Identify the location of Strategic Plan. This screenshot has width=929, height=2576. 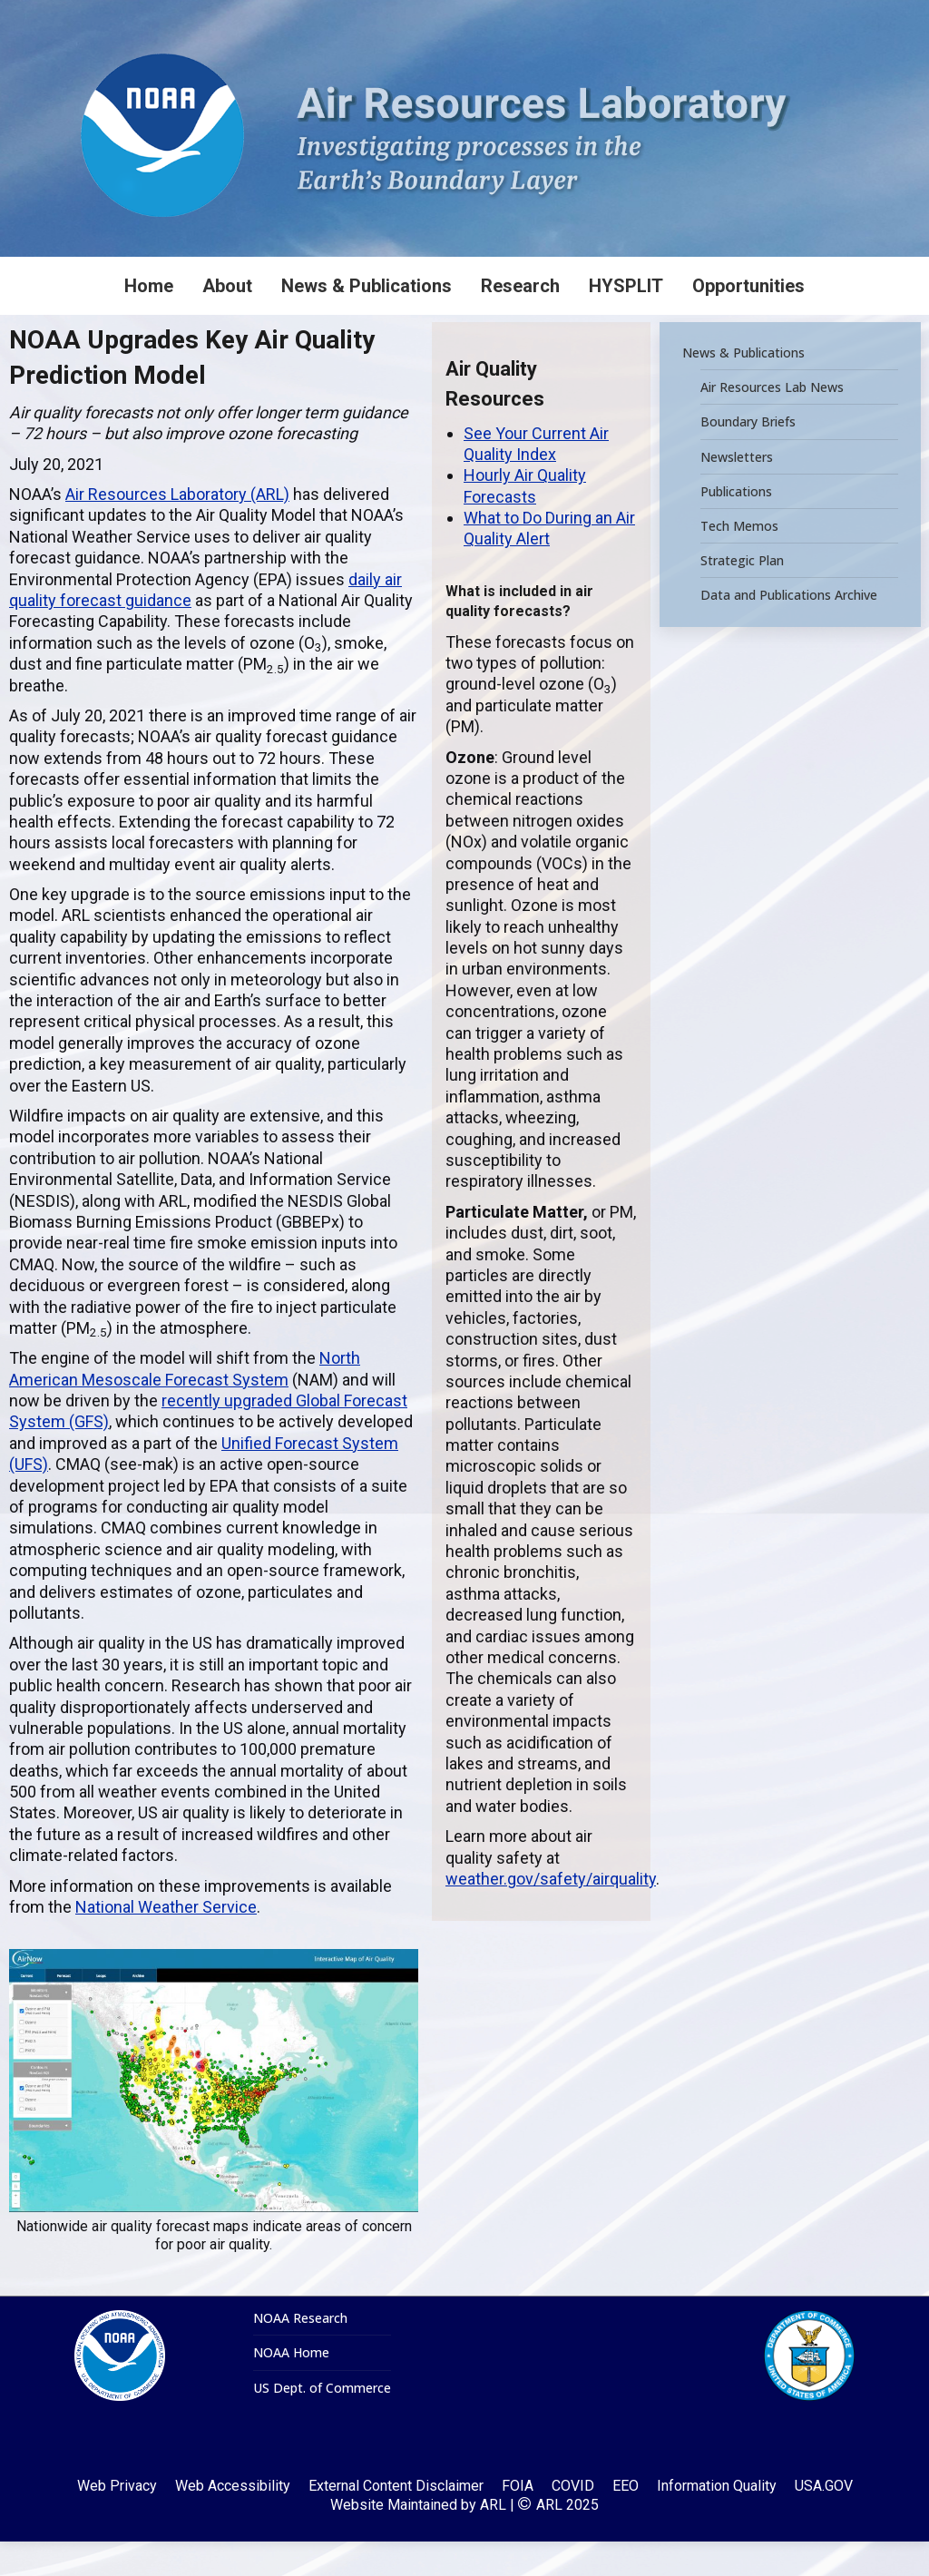
(742, 595).